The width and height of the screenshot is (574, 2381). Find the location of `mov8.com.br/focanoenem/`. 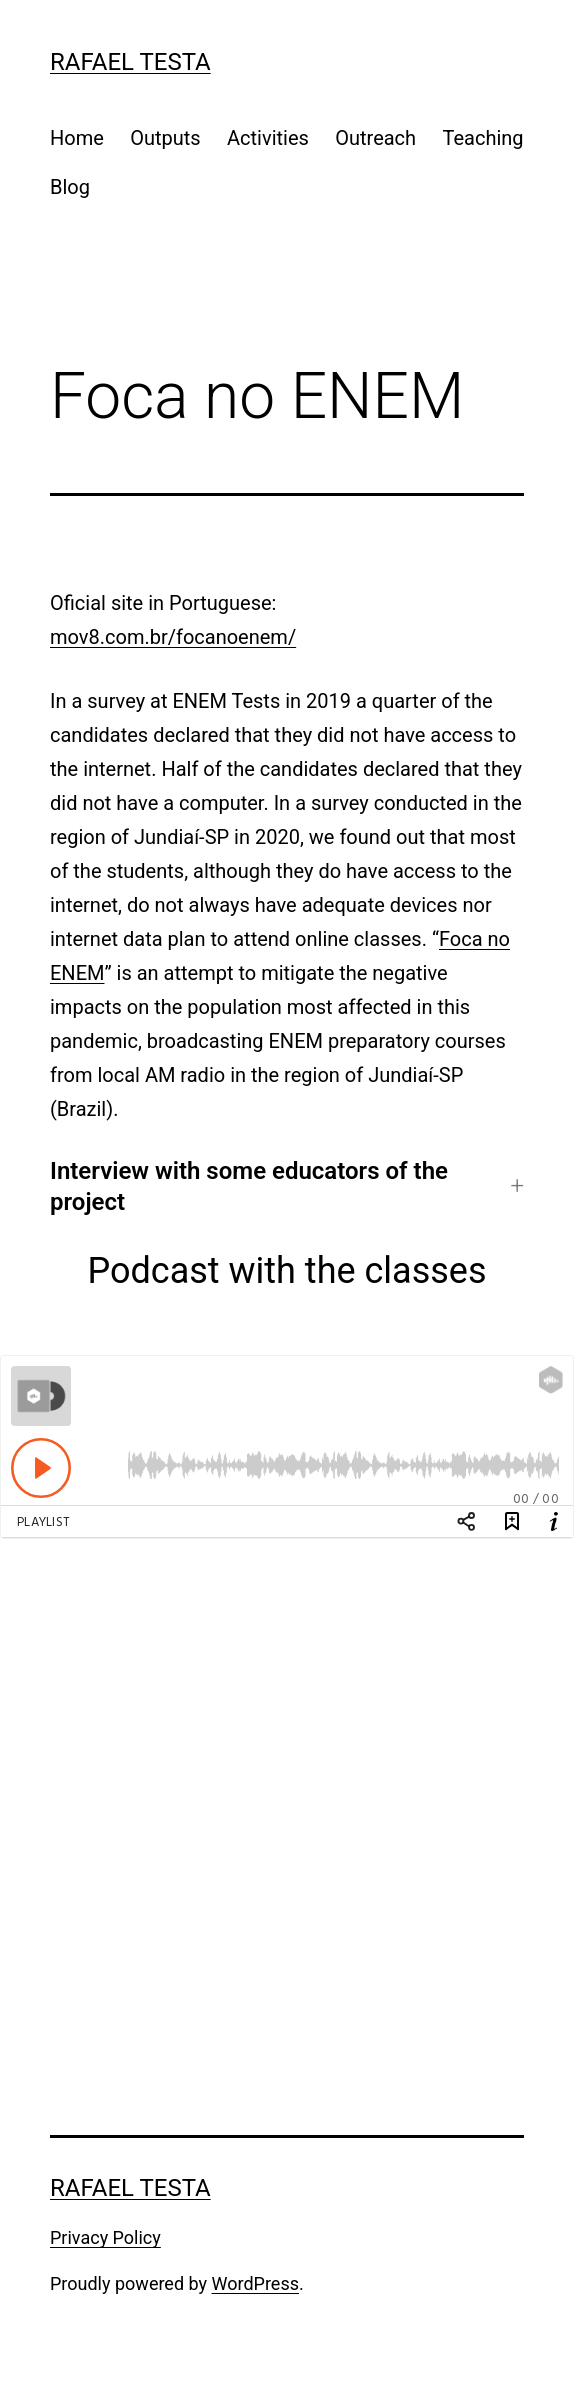

mov8.com.br/focanoenem/ is located at coordinates (173, 637).